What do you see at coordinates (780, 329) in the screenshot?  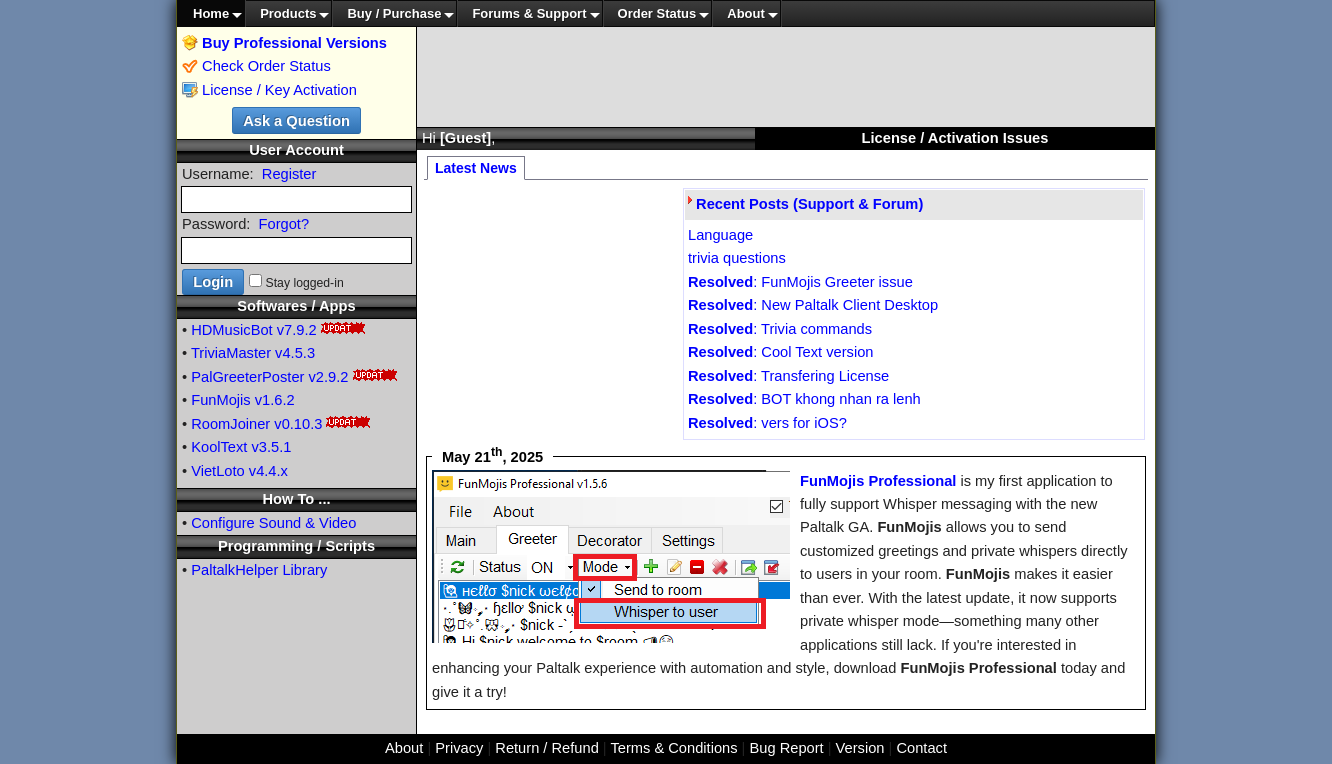 I see `: Trivia commands` at bounding box center [780, 329].